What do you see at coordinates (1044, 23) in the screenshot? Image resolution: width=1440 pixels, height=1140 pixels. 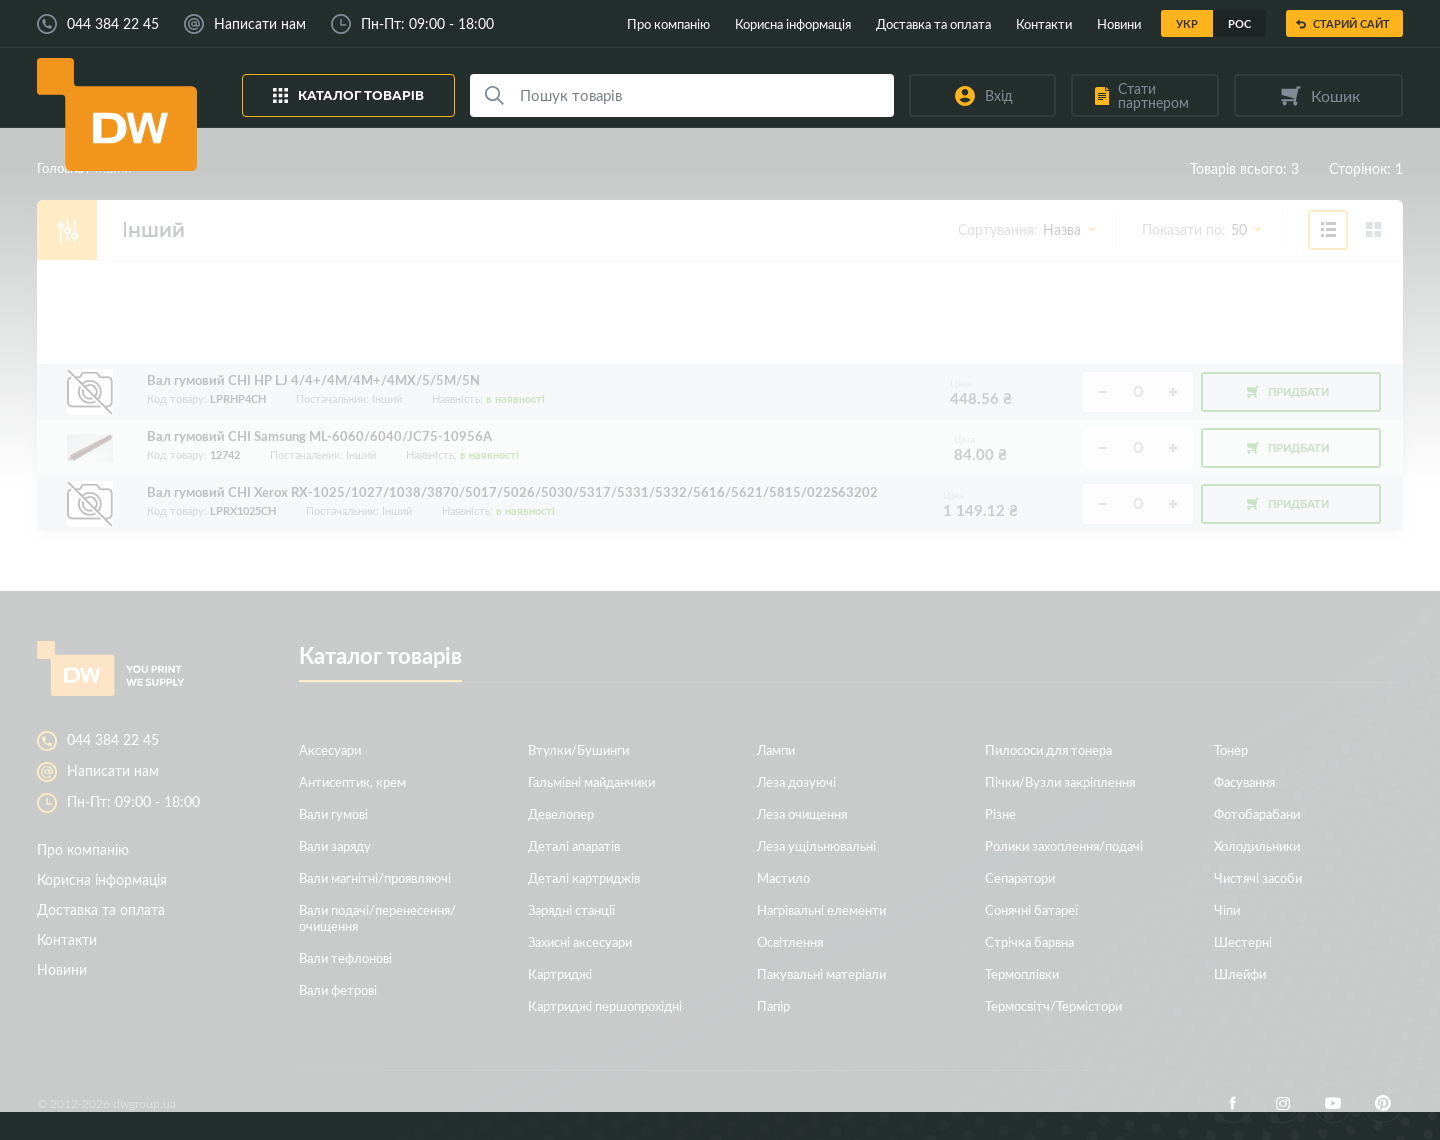 I see `Контакти` at bounding box center [1044, 23].